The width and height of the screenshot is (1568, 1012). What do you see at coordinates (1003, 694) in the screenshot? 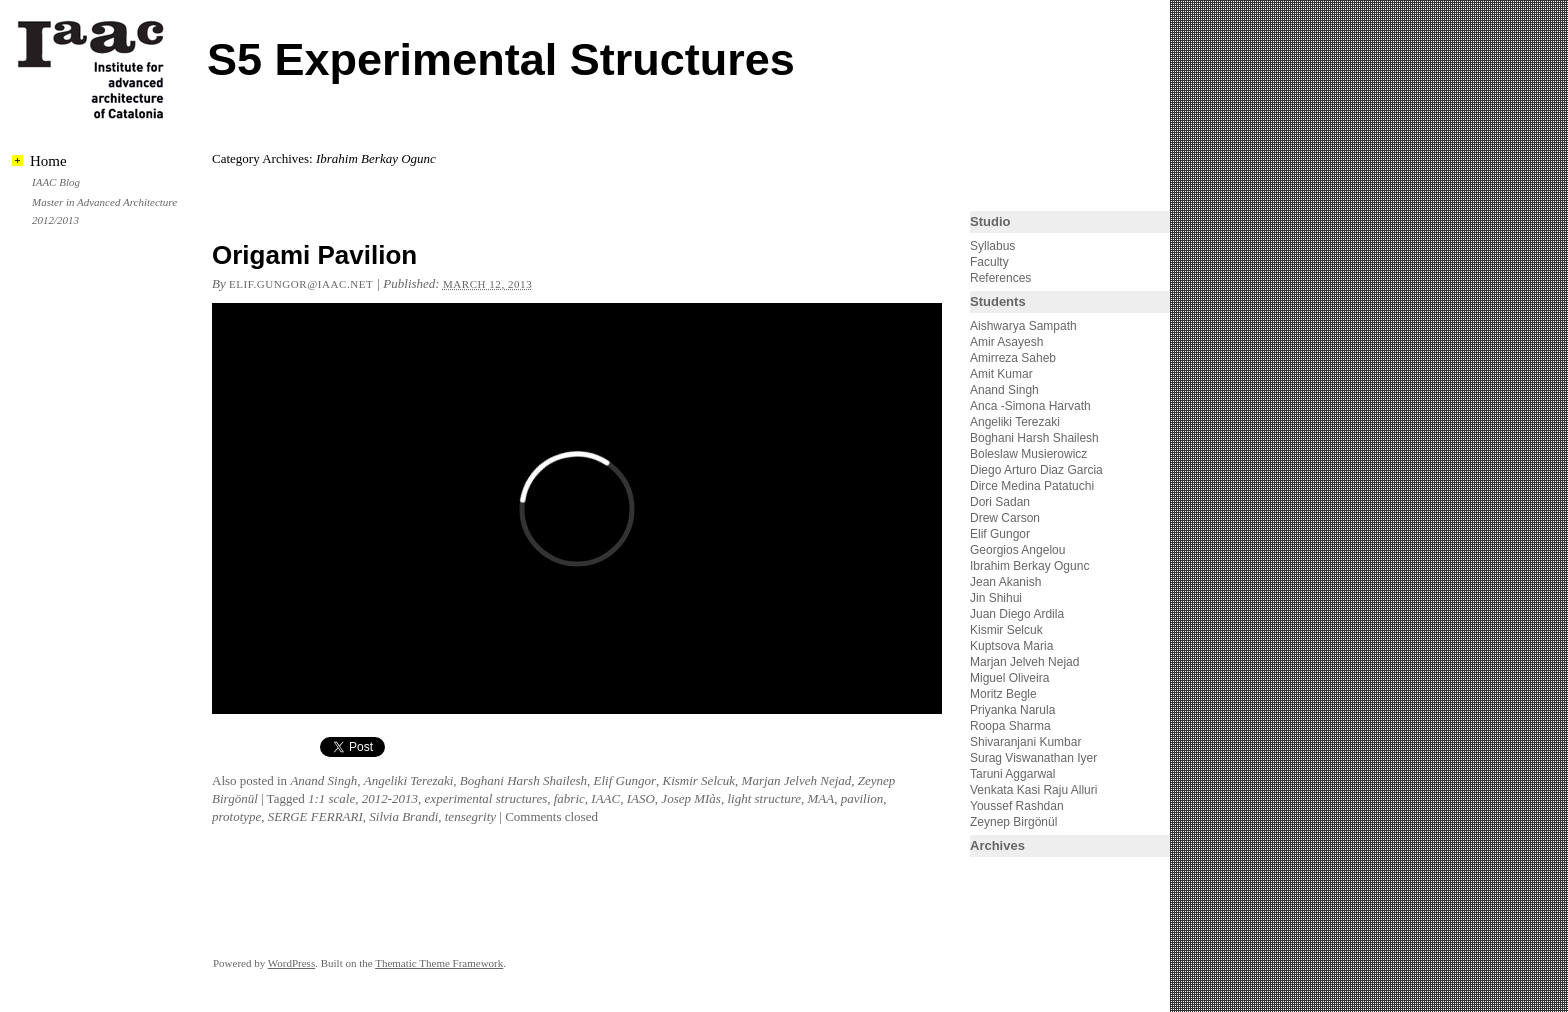
I see `Moritz Begle` at bounding box center [1003, 694].